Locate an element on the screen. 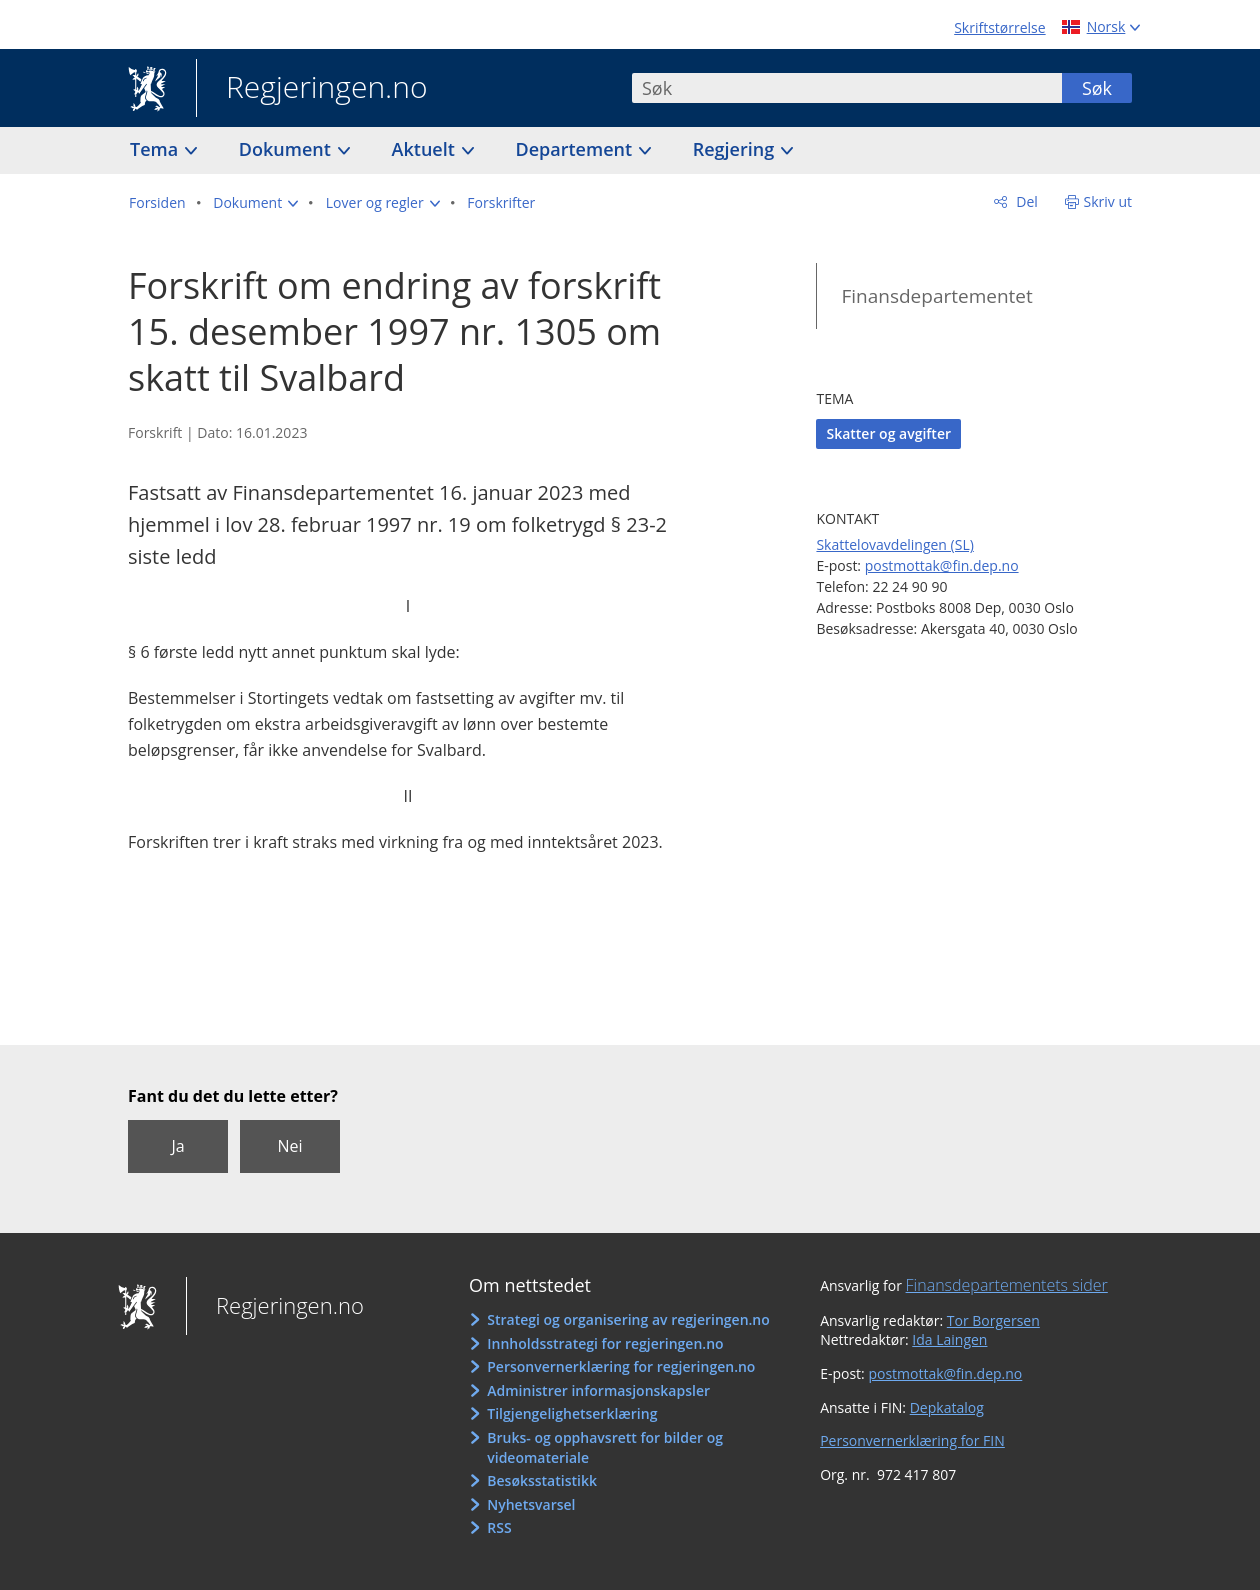  RSS is located at coordinates (499, 1527).